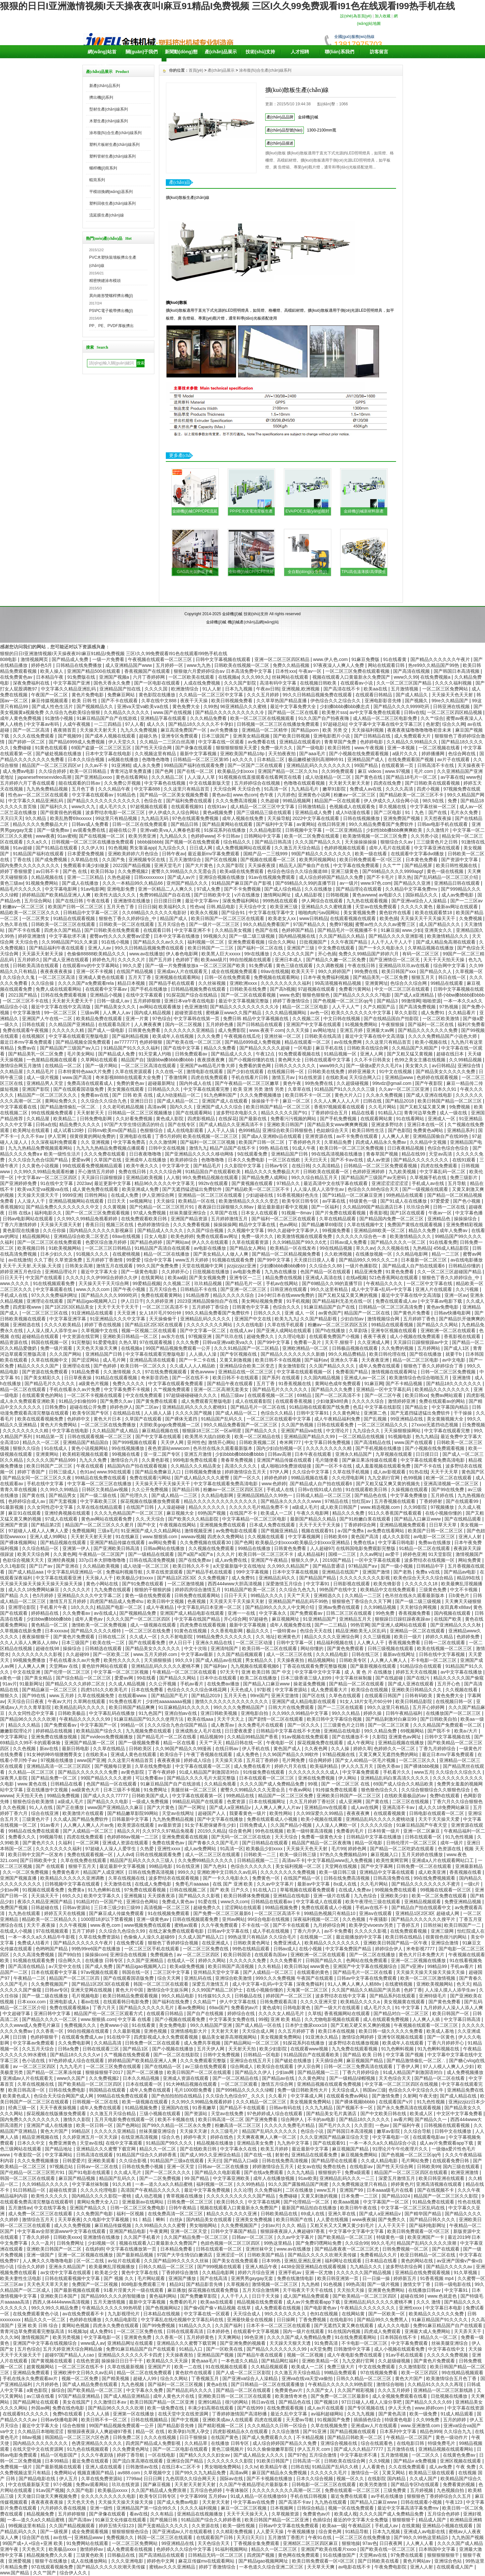  What do you see at coordinates (398, 1348) in the screenshot?
I see `久久免费的视频` at bounding box center [398, 1348].